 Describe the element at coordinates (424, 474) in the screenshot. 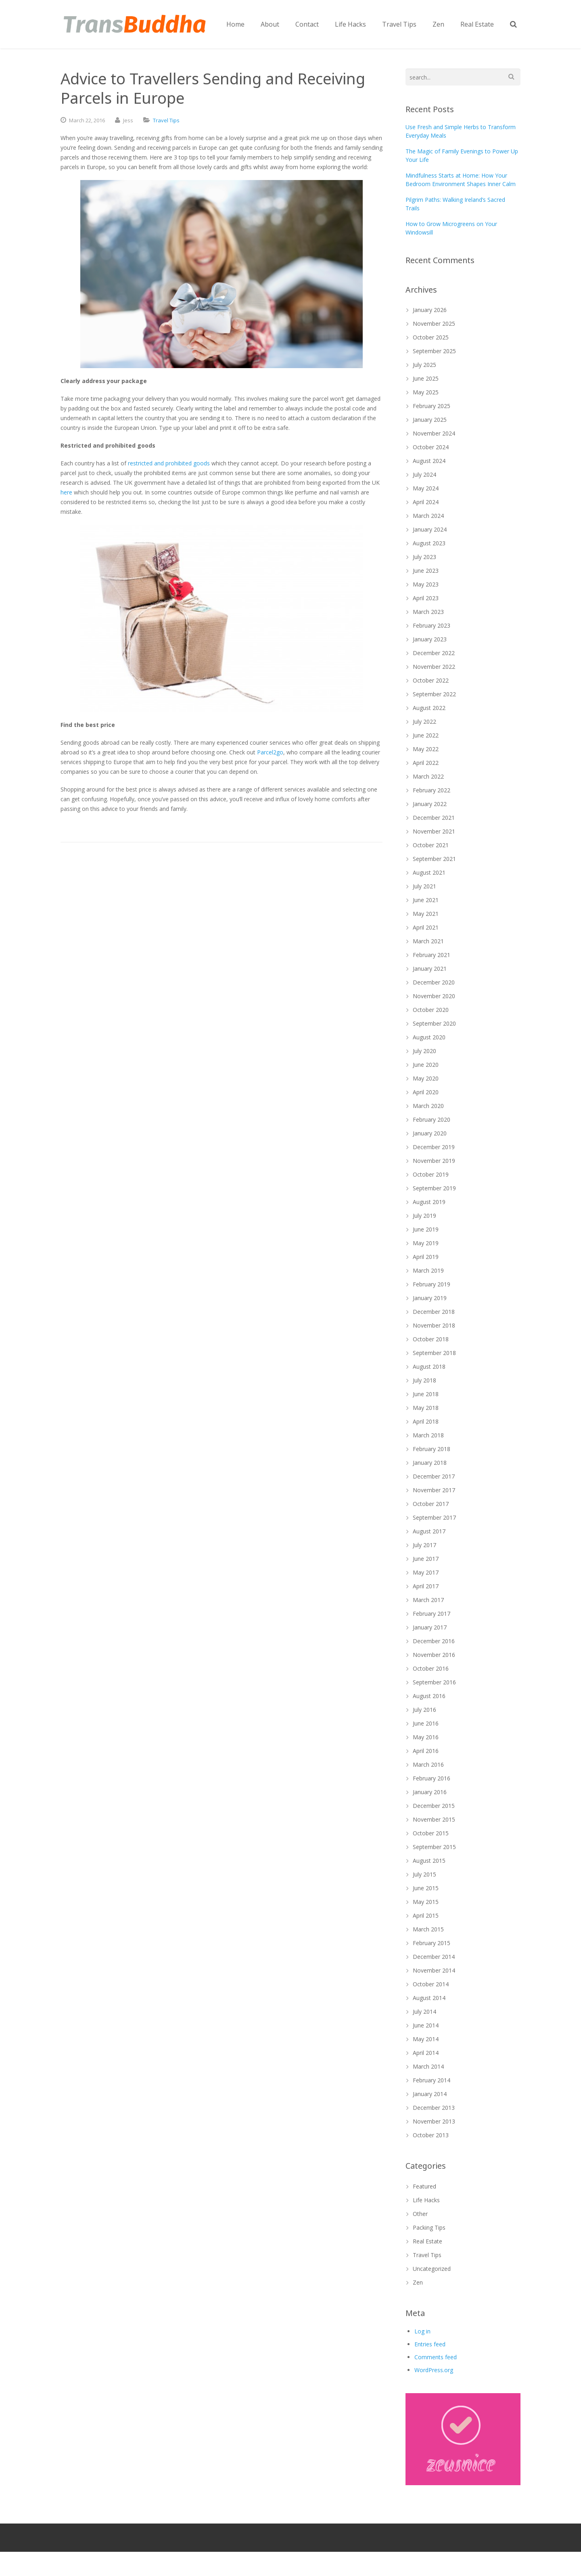

I see `July 2024` at that location.